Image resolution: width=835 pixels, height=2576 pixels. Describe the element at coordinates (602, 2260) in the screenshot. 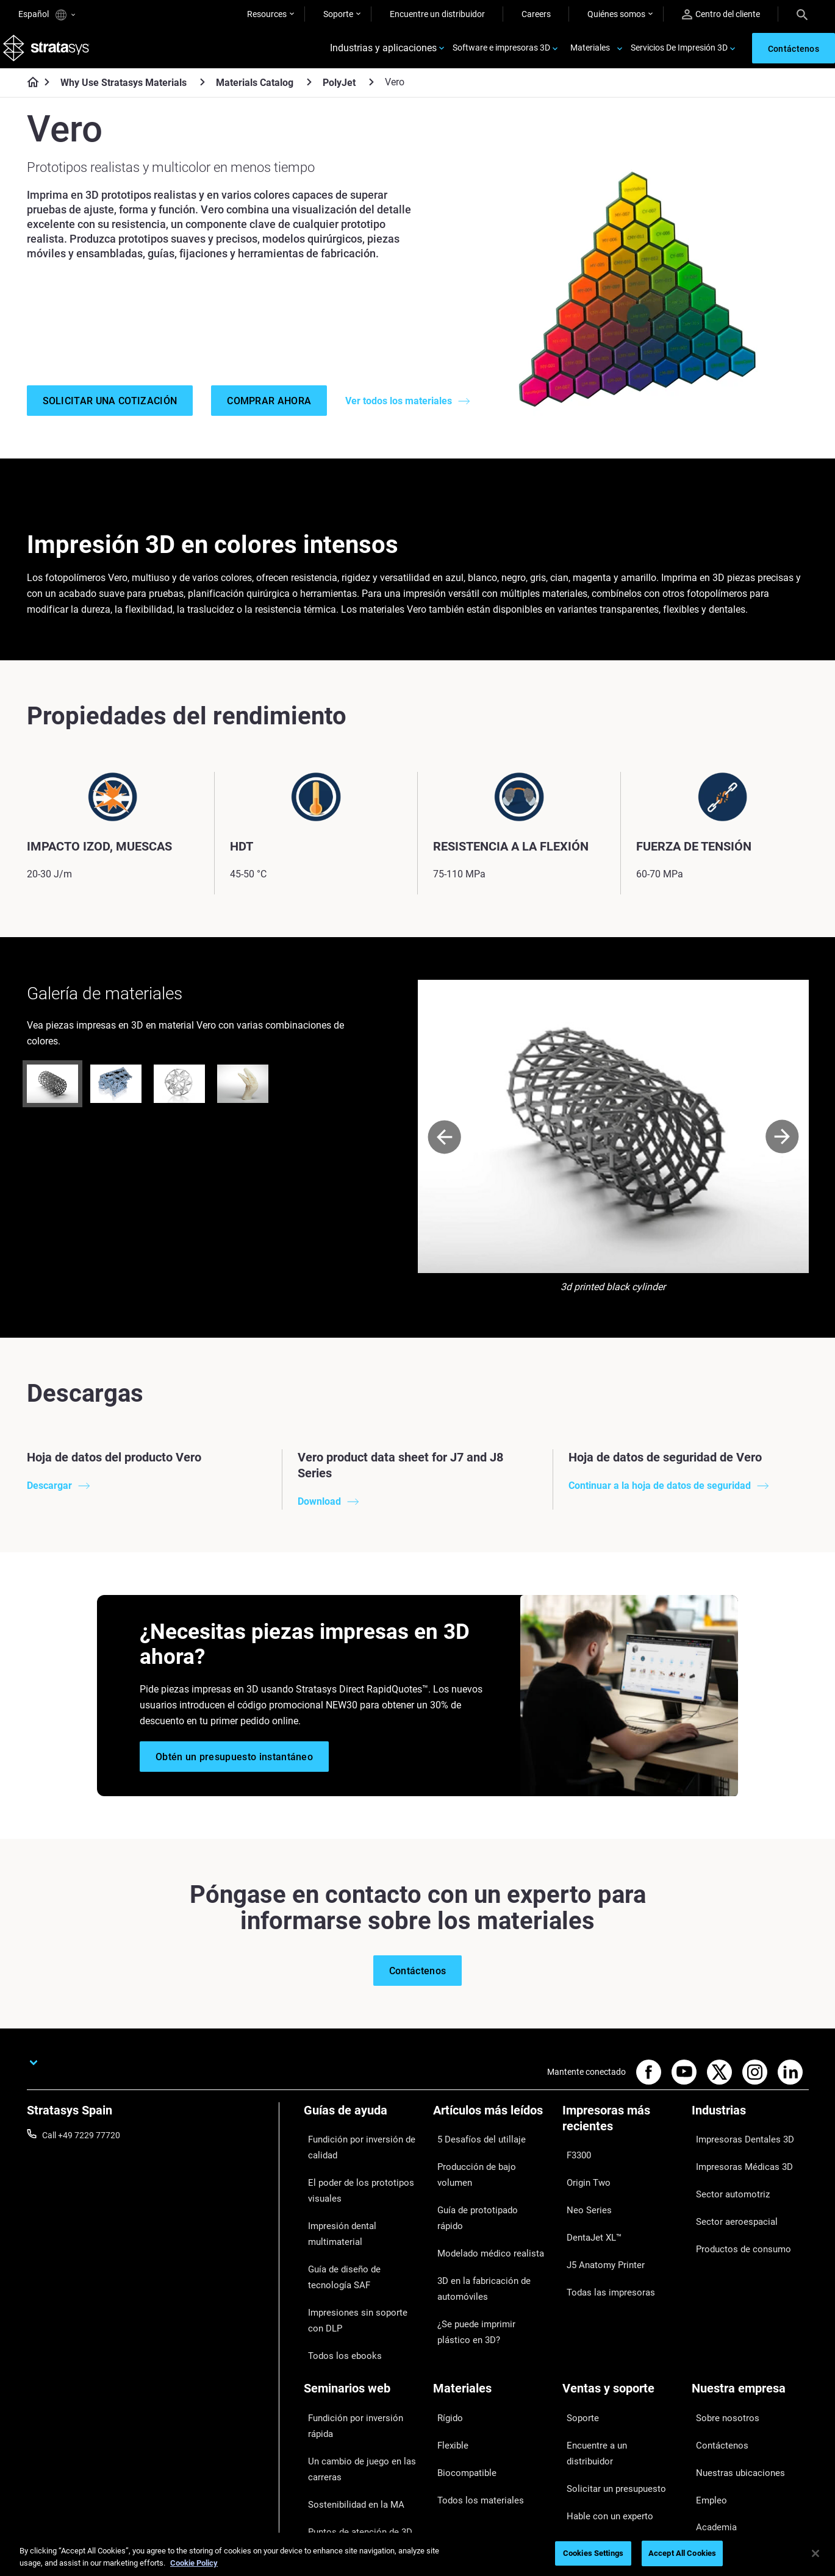

I see `Todas las impresoras` at that location.